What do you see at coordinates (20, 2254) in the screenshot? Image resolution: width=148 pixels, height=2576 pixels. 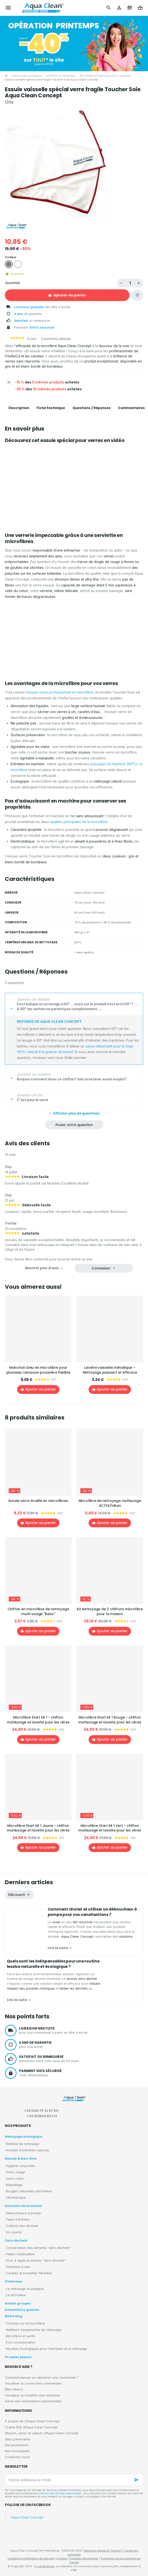 I see `Pailles réutilisables` at bounding box center [20, 2254].